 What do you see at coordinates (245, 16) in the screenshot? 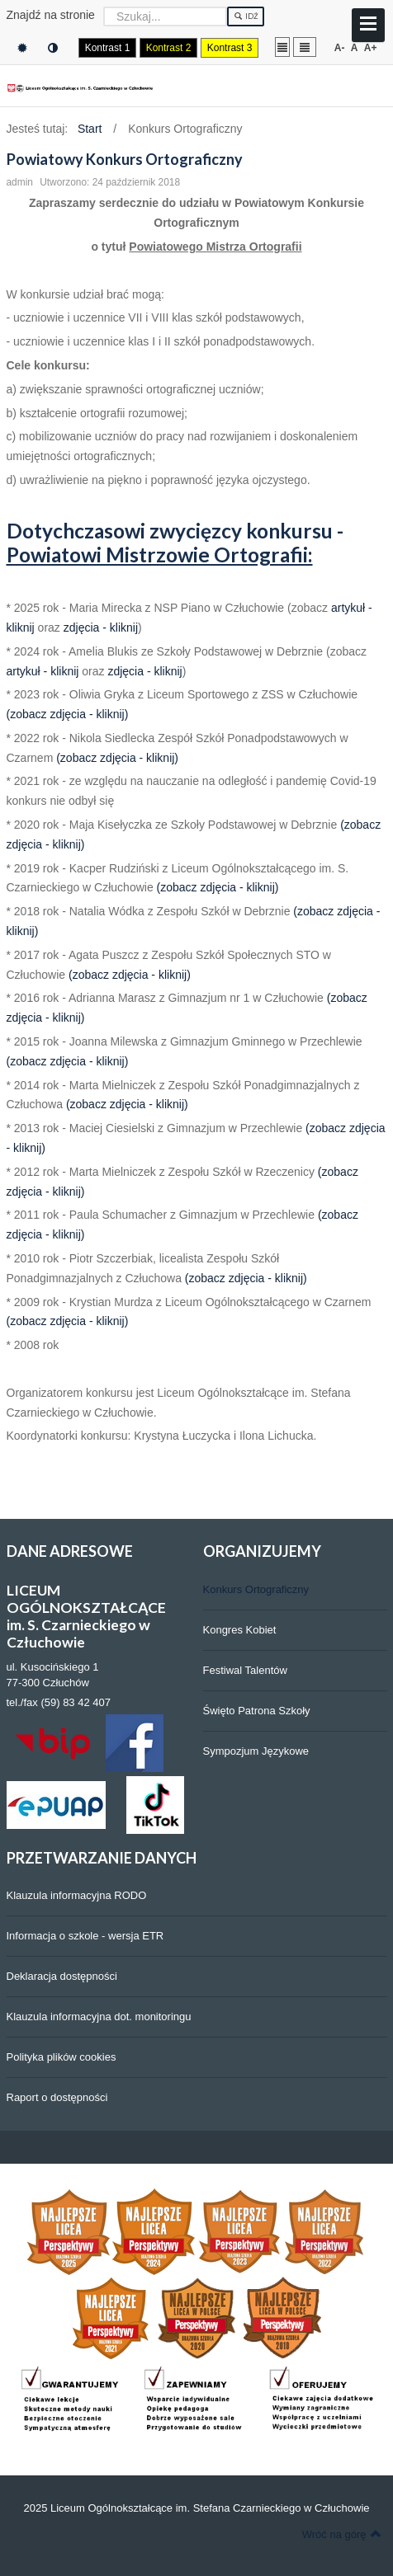
I see `Idź` at bounding box center [245, 16].